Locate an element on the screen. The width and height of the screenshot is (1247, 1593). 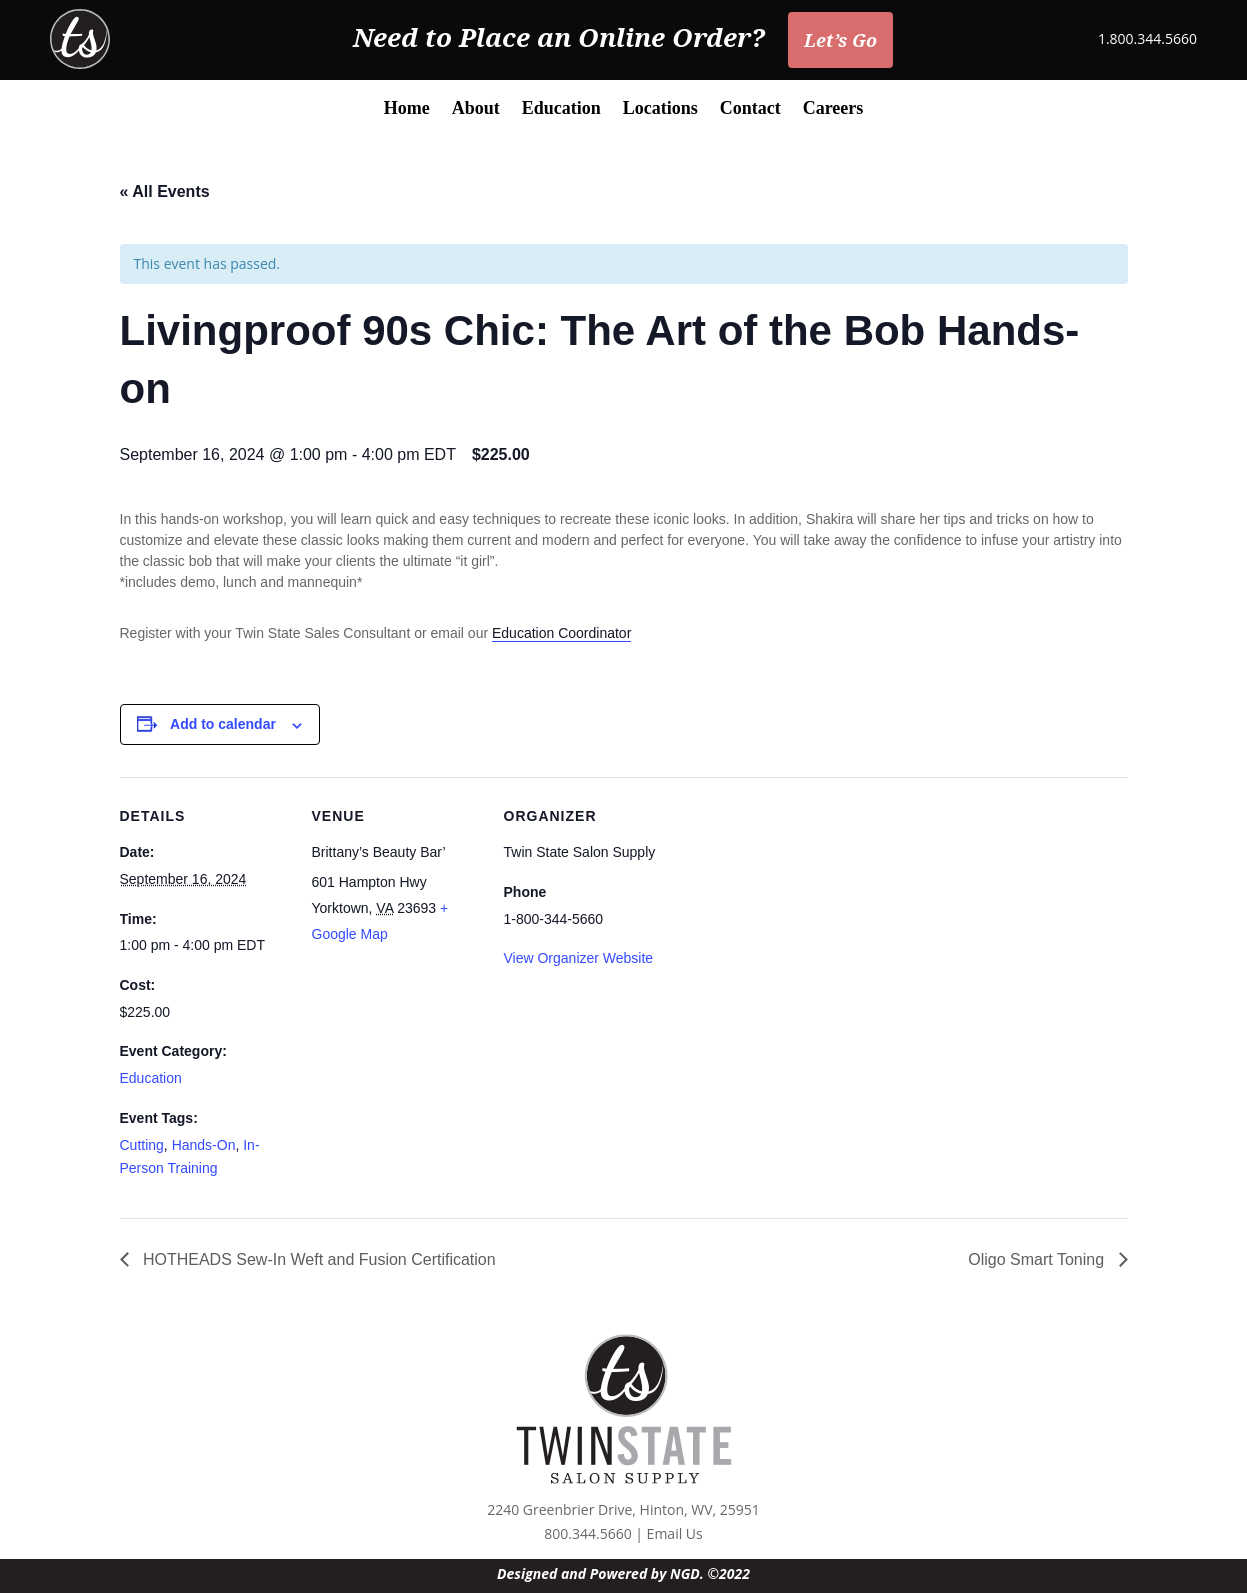
« All Events is located at coordinates (165, 191).